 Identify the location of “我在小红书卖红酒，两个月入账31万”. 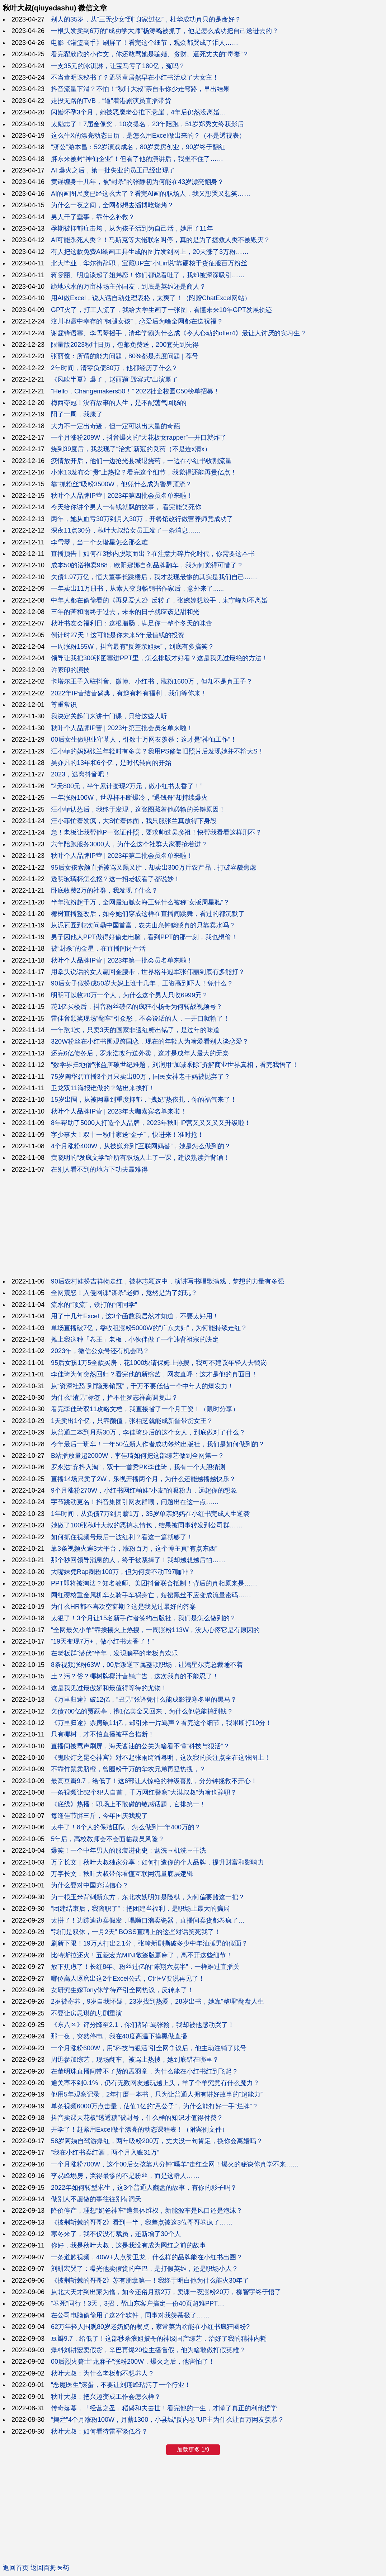
(105, 2152).